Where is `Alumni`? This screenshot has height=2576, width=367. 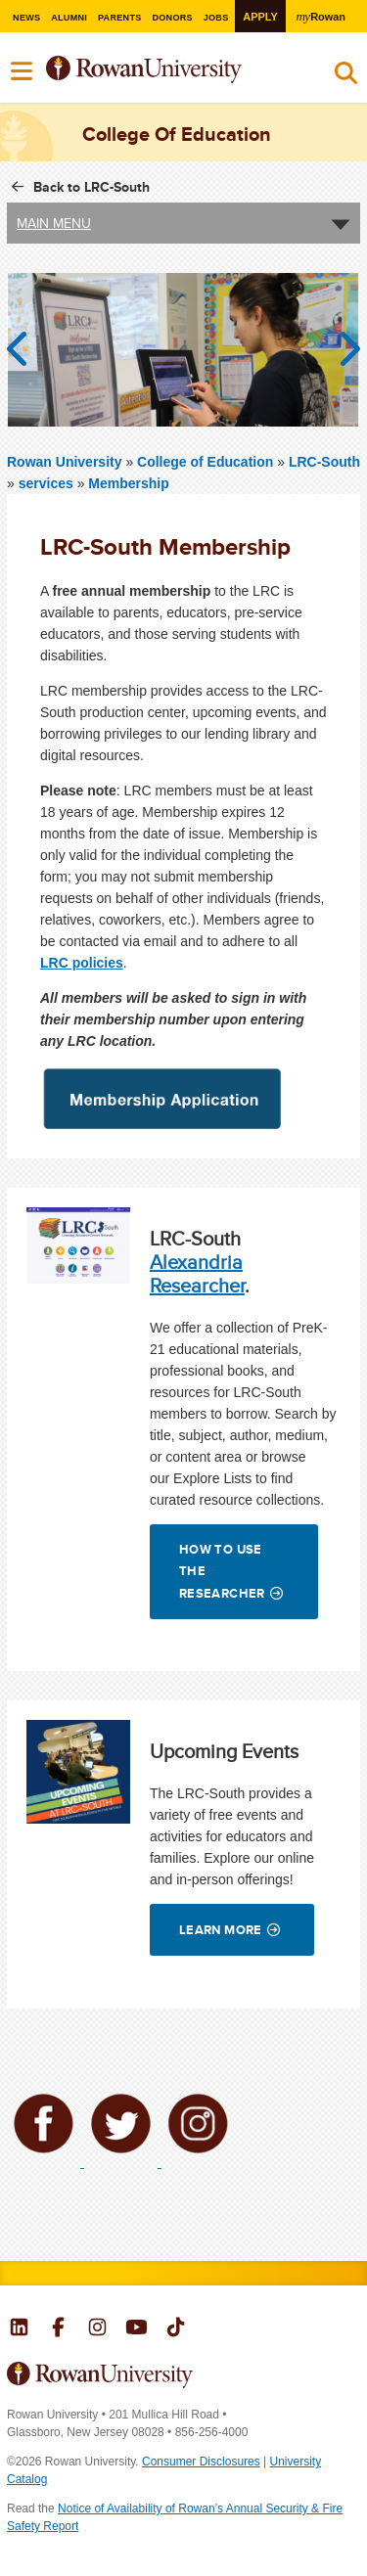 Alumni is located at coordinates (69, 18).